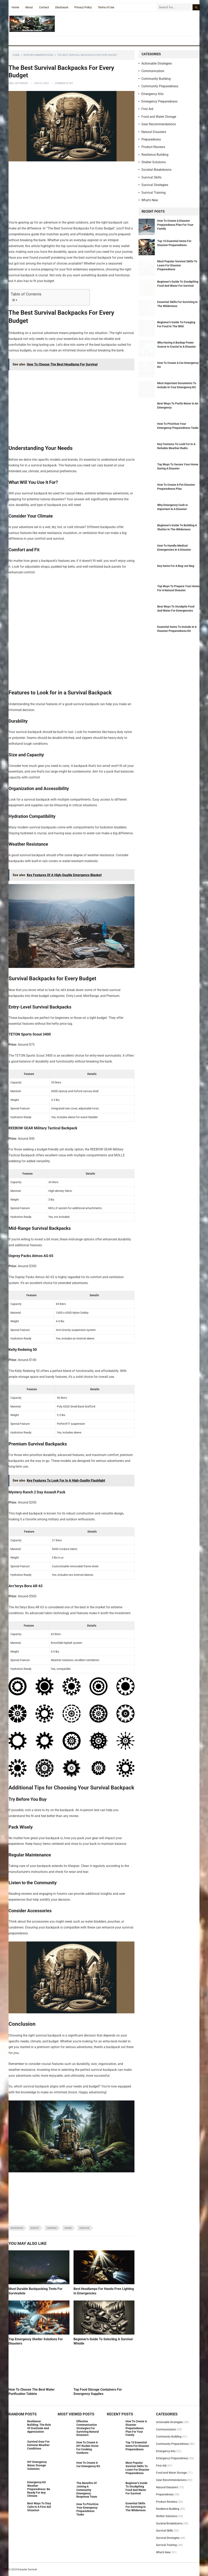 This screenshot has width=208, height=2576. What do you see at coordinates (153, 162) in the screenshot?
I see `Shelter Solutions` at bounding box center [153, 162].